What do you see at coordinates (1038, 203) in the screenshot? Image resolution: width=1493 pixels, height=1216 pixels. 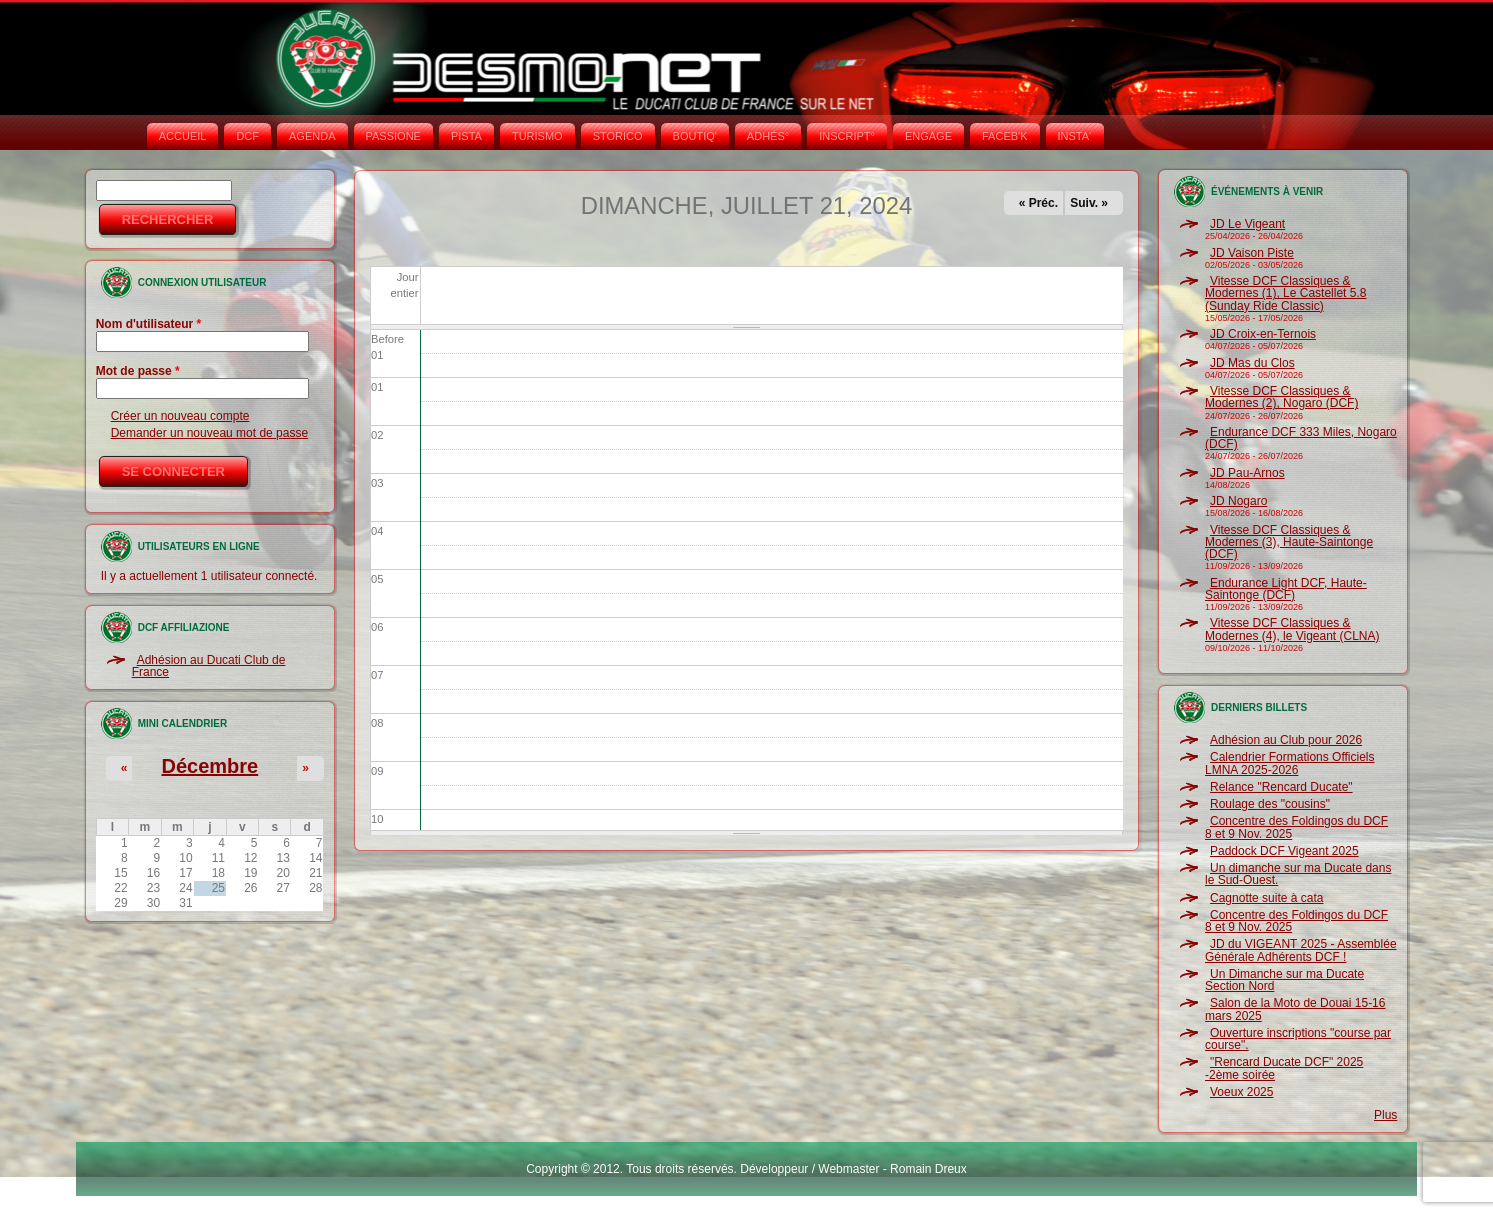 I see `« Préc.` at bounding box center [1038, 203].